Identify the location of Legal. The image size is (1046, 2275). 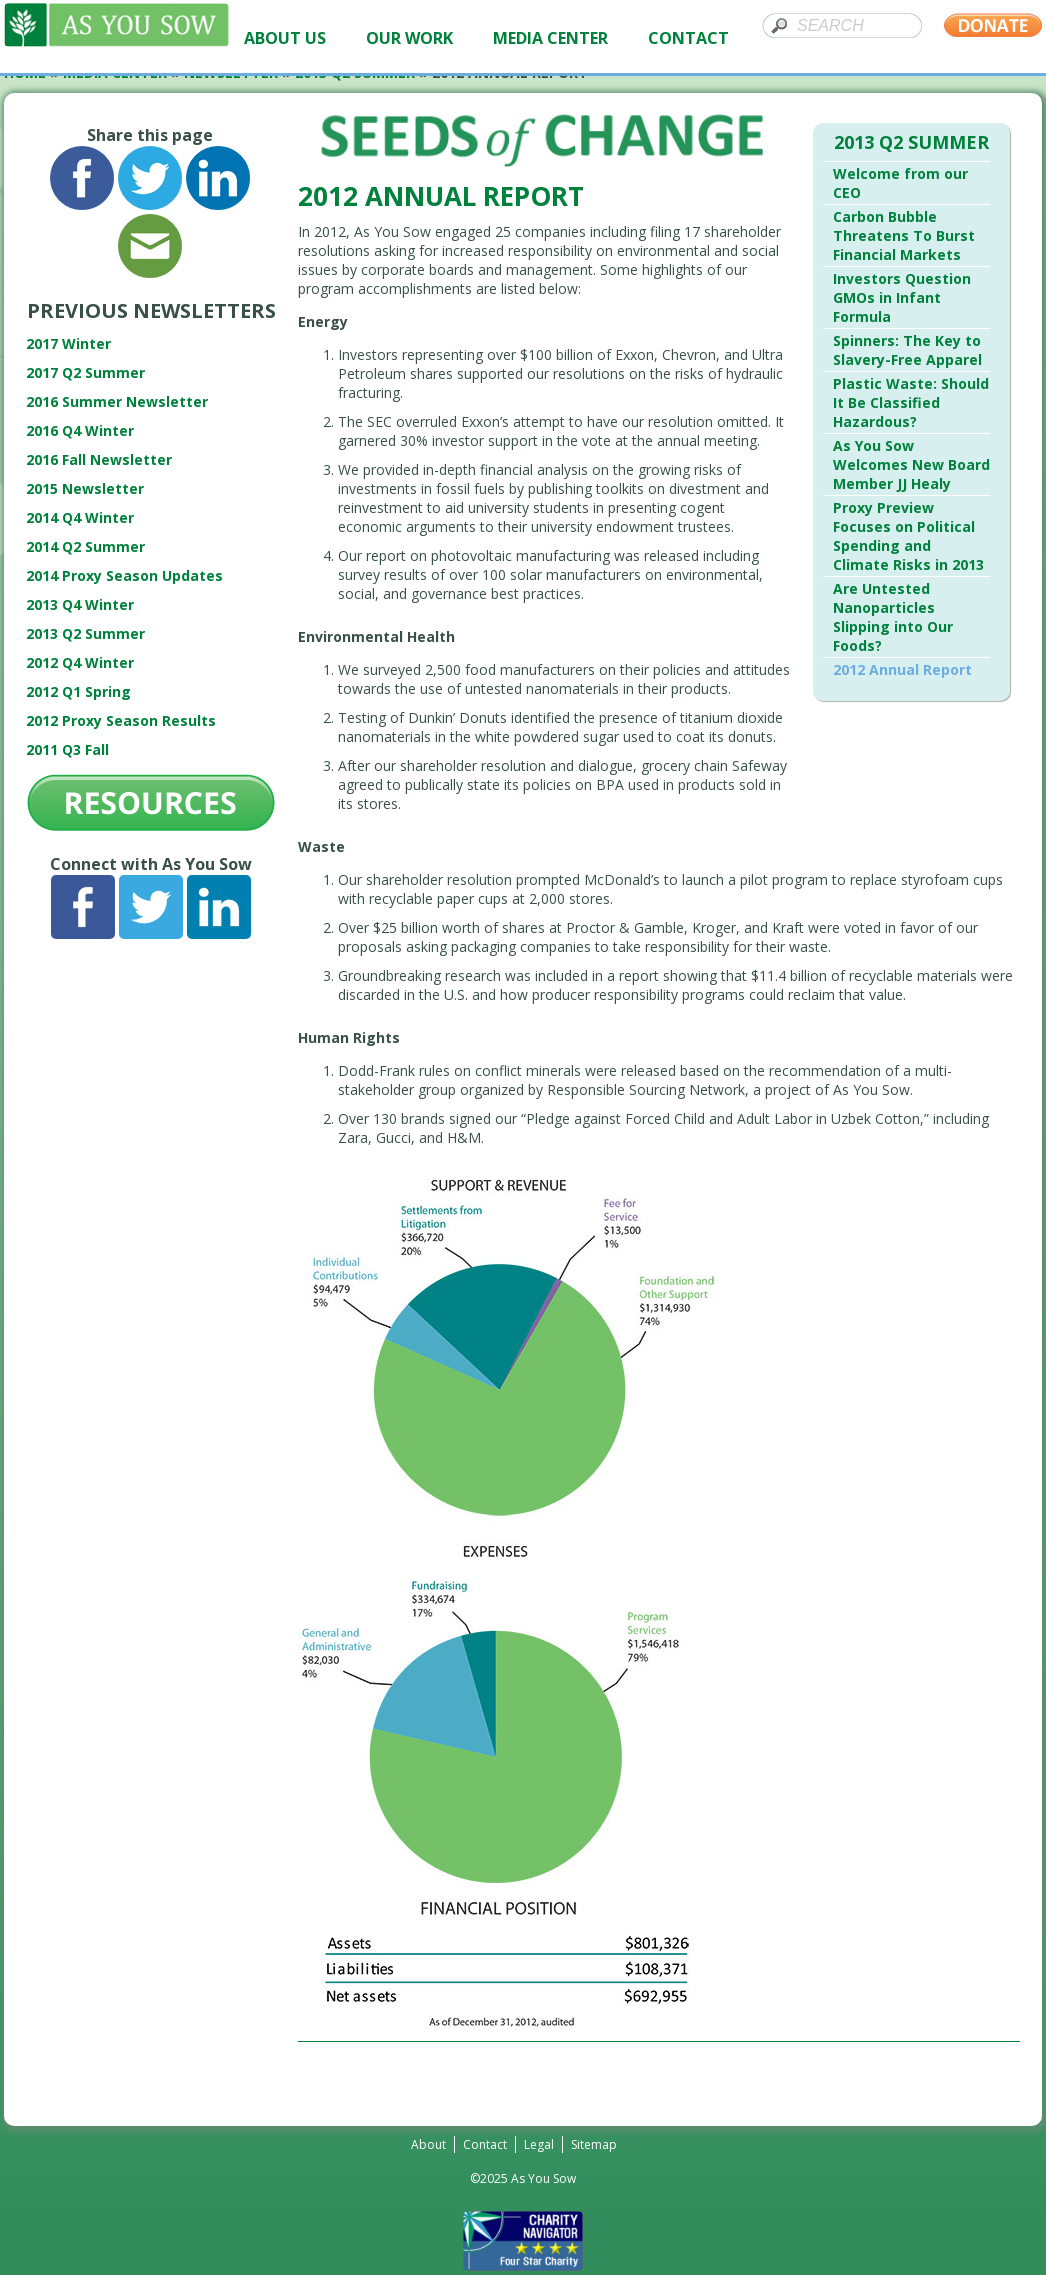
(539, 2144).